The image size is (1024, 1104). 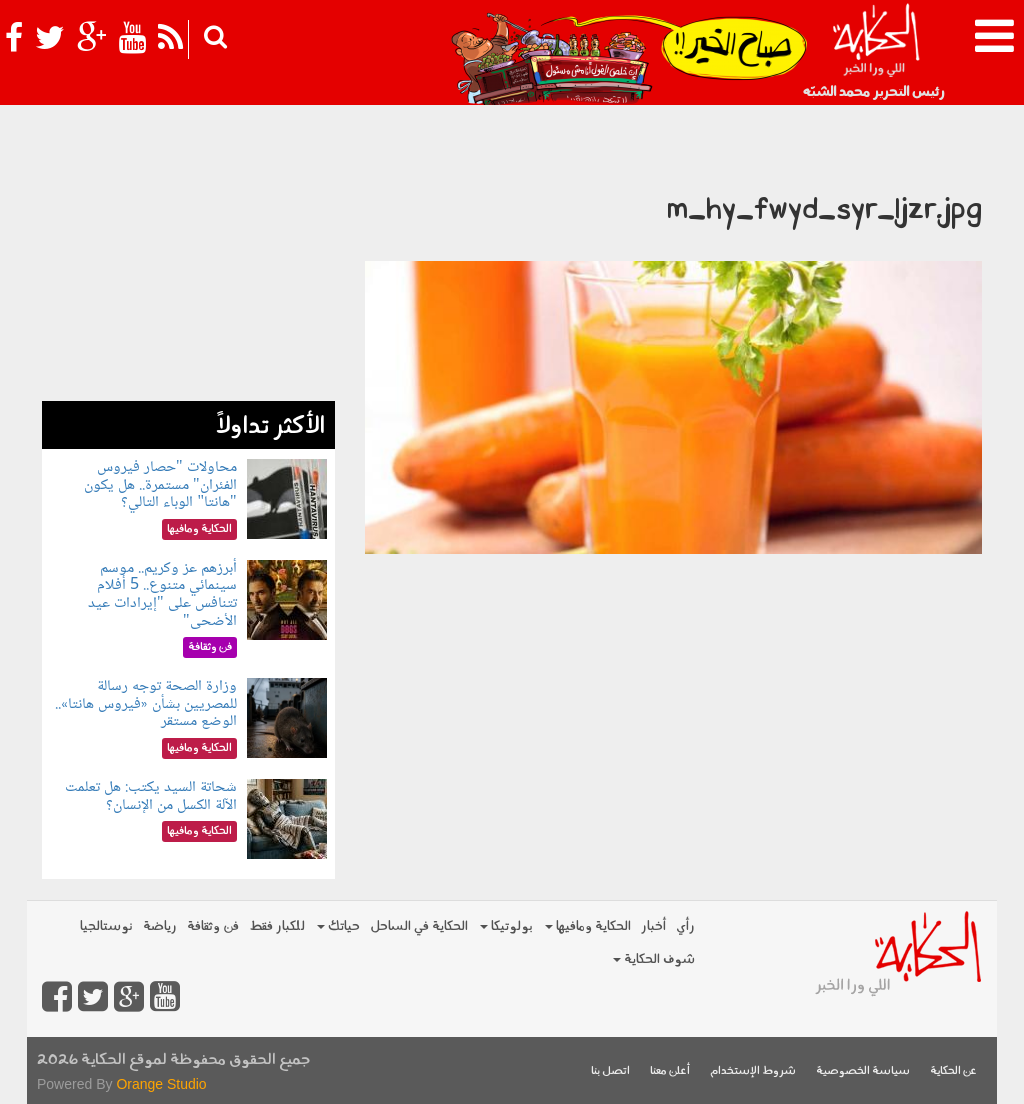 What do you see at coordinates (338, 926) in the screenshot?
I see `حياتك` at bounding box center [338, 926].